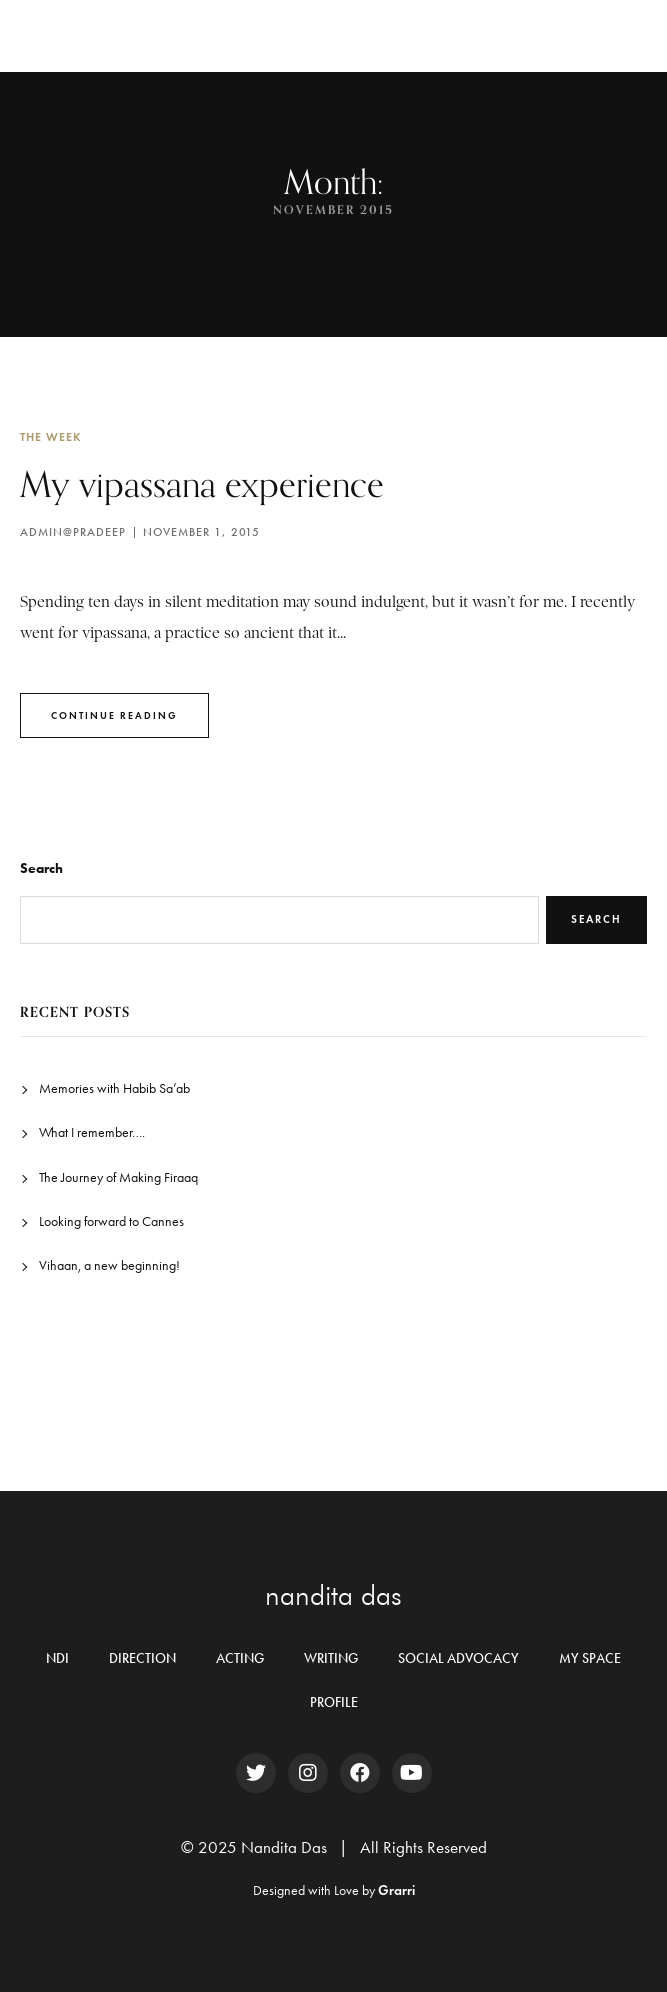 This screenshot has width=667, height=1992. Describe the element at coordinates (331, 1658) in the screenshot. I see `WRITING` at that location.